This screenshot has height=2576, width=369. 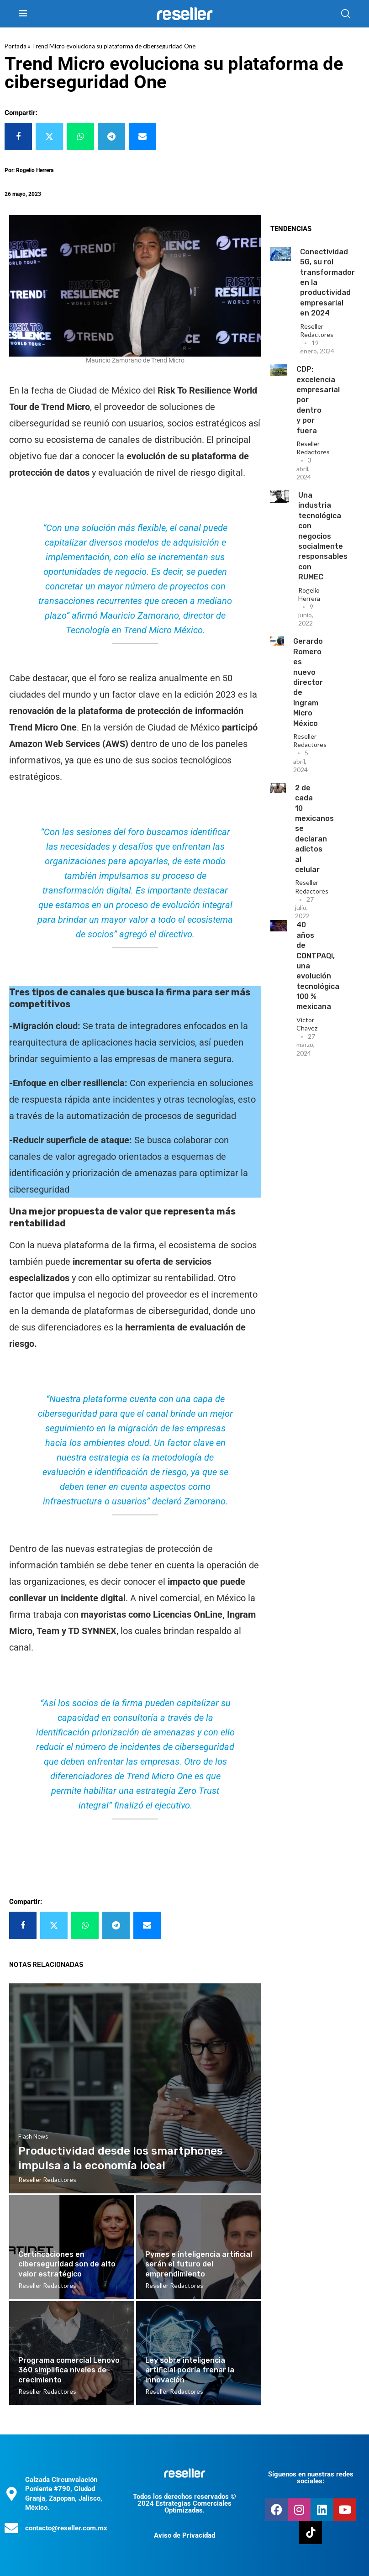 I want to click on Gerardo Romero es nuevo director de Ingram Micro México, so click(x=308, y=682).